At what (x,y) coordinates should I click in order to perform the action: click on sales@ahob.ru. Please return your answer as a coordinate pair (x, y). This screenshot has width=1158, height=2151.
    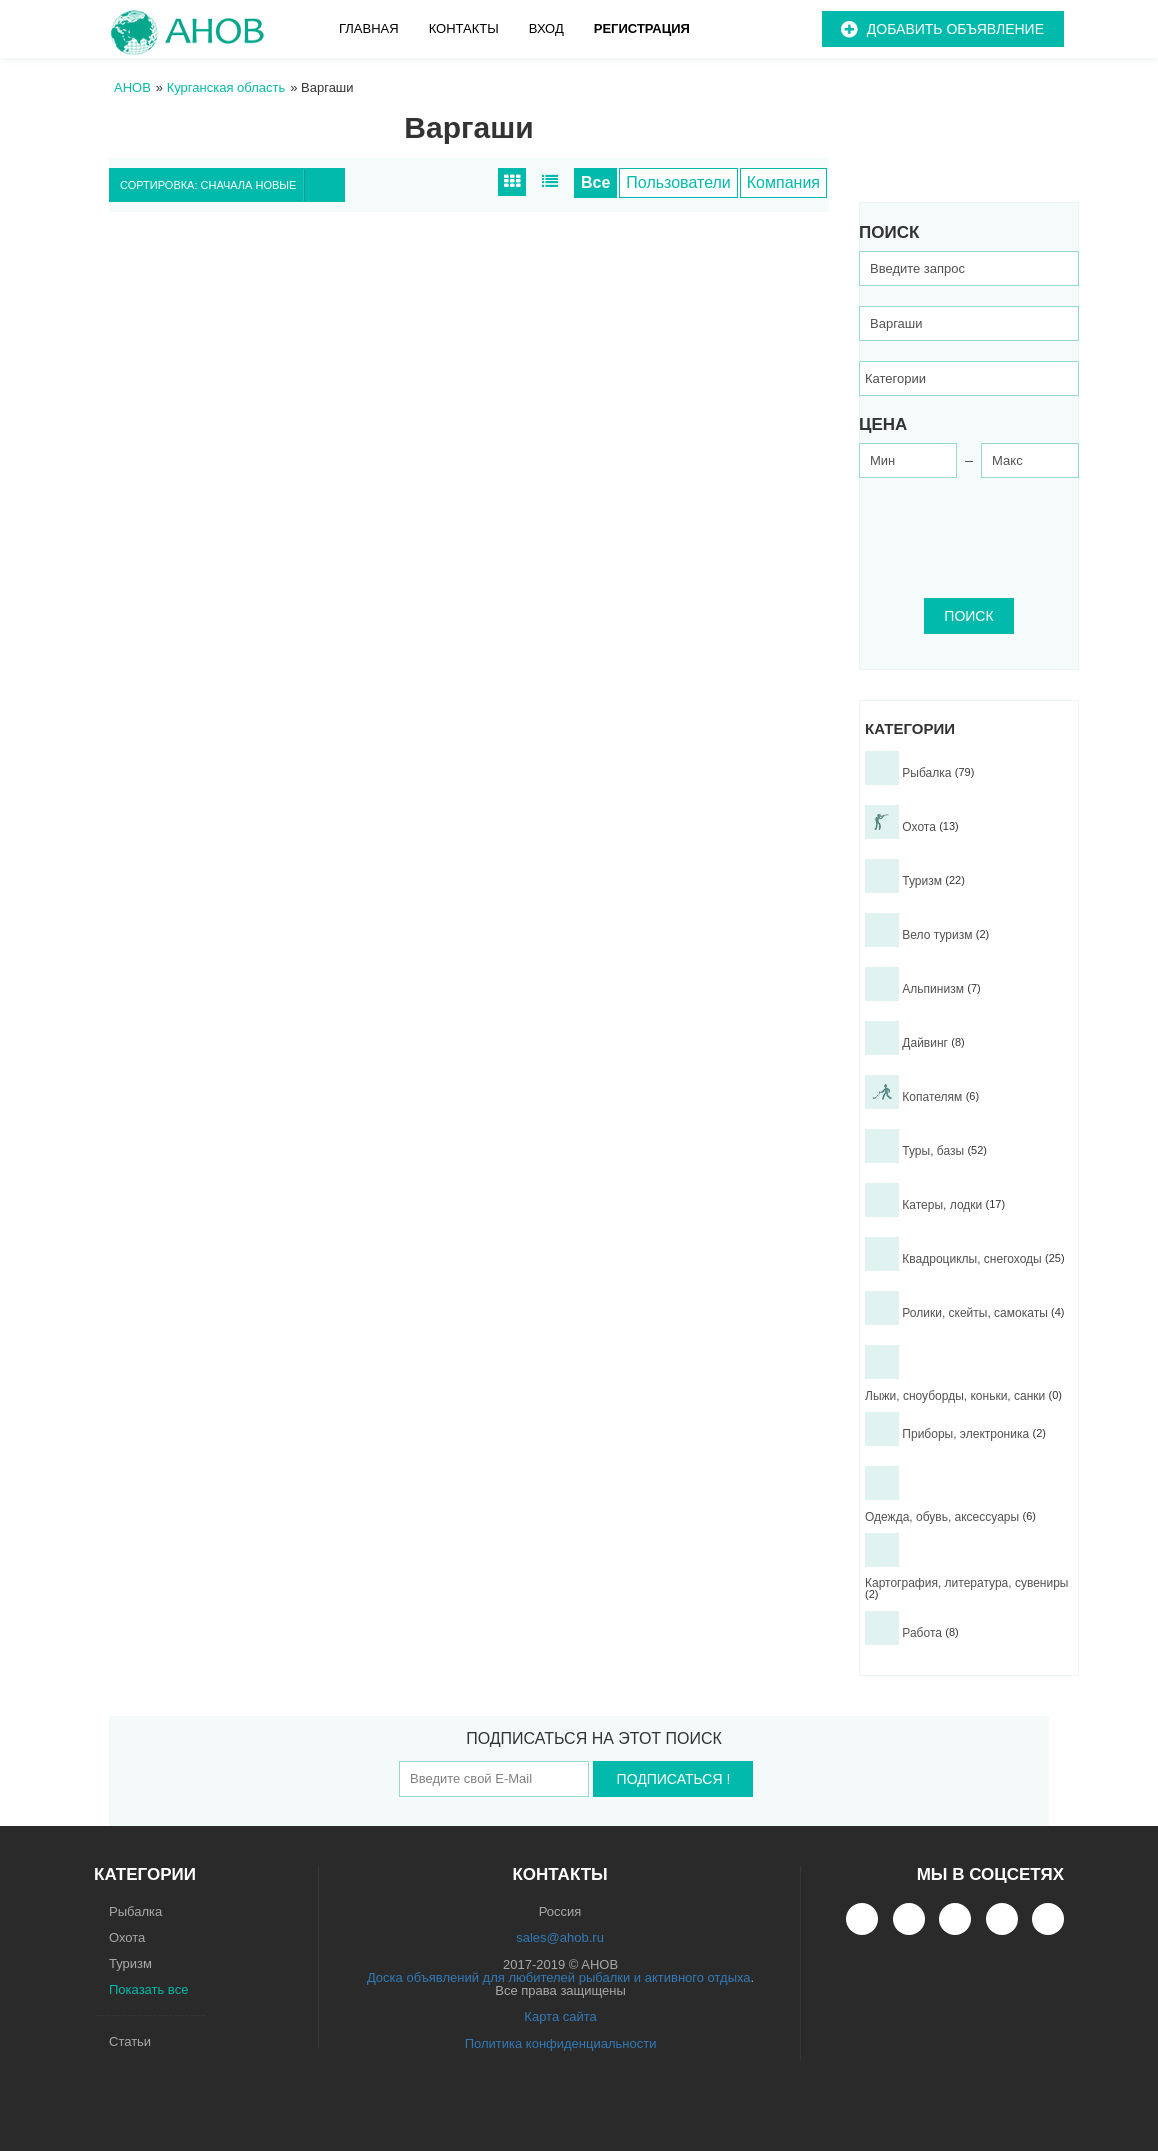
    Looking at the image, I should click on (560, 1937).